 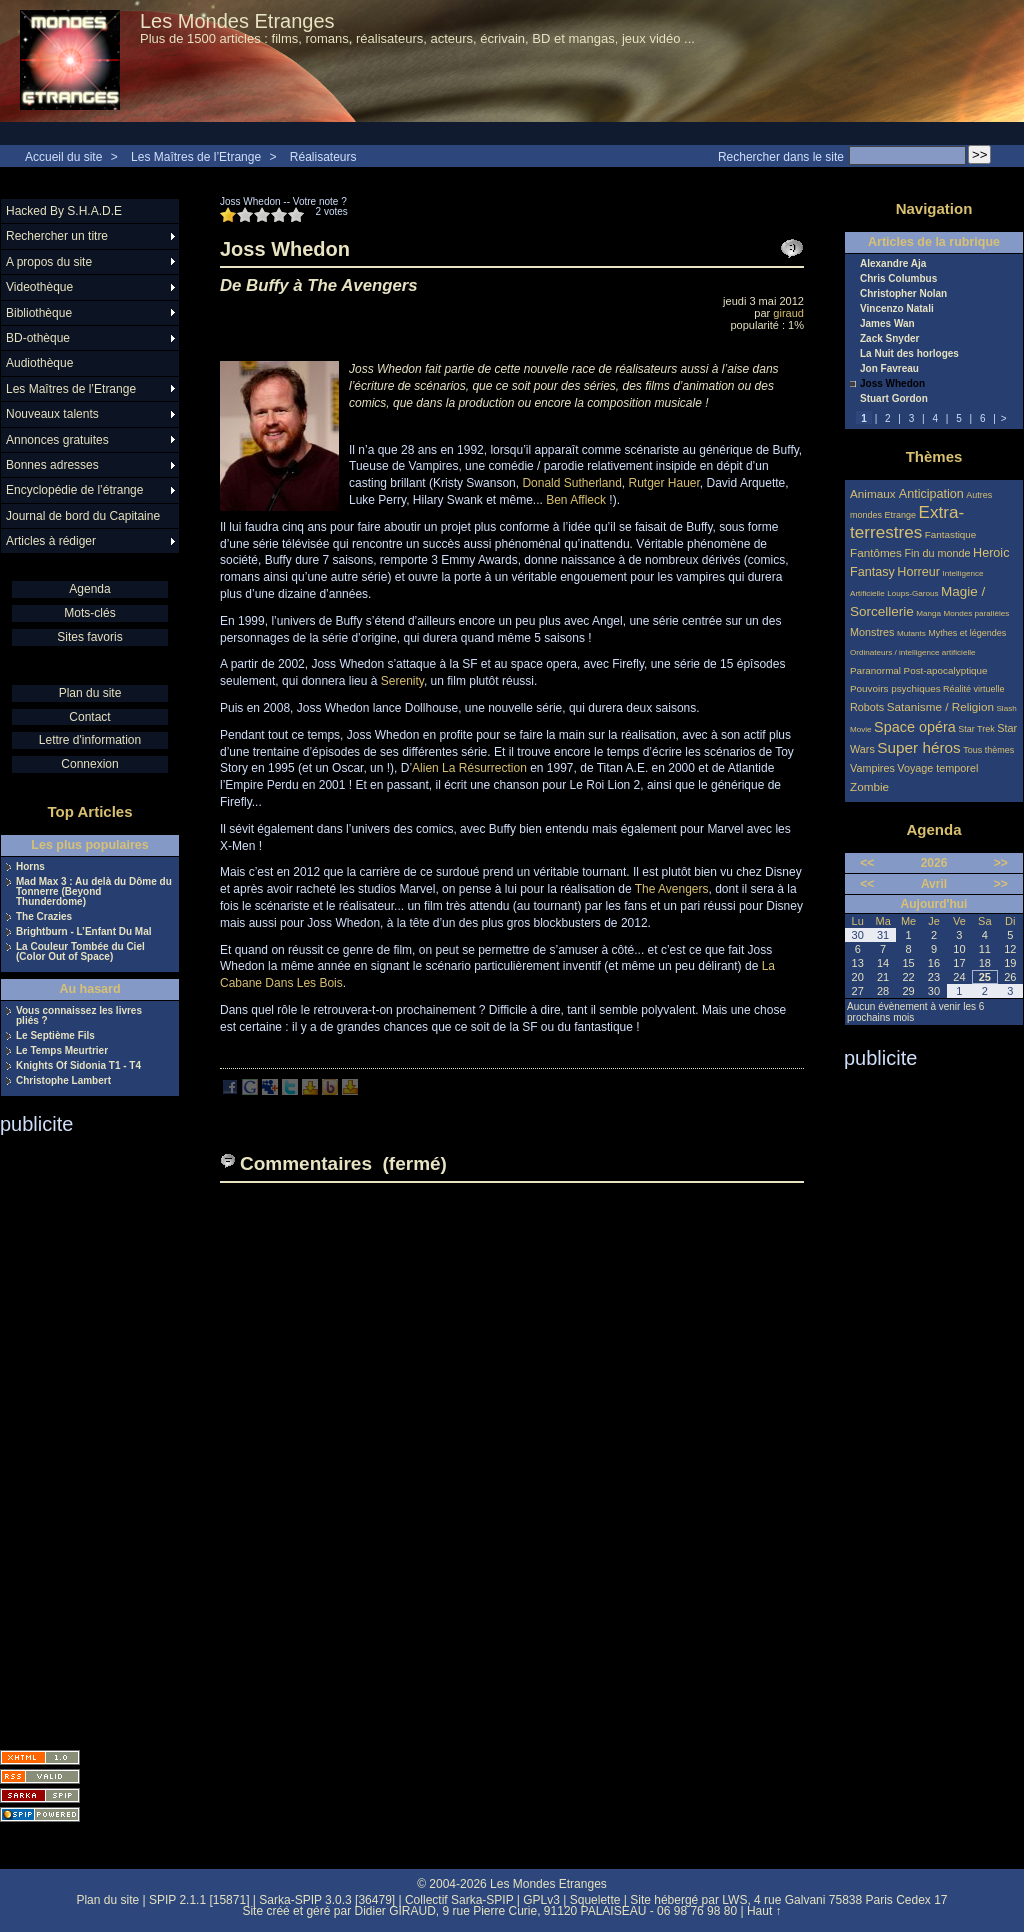 I want to click on giraud, so click(x=788, y=313).